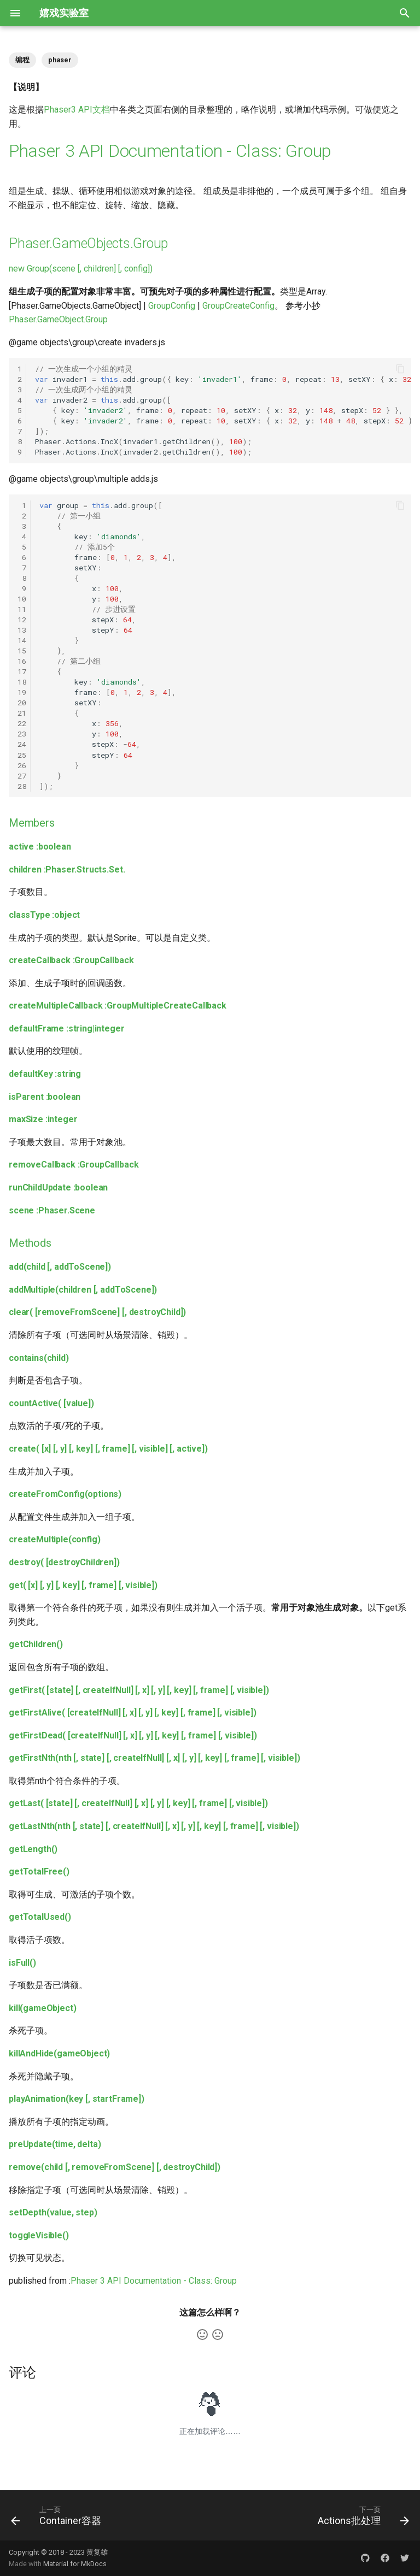  What do you see at coordinates (36, 1644) in the screenshot?
I see `getChildren()` at bounding box center [36, 1644].